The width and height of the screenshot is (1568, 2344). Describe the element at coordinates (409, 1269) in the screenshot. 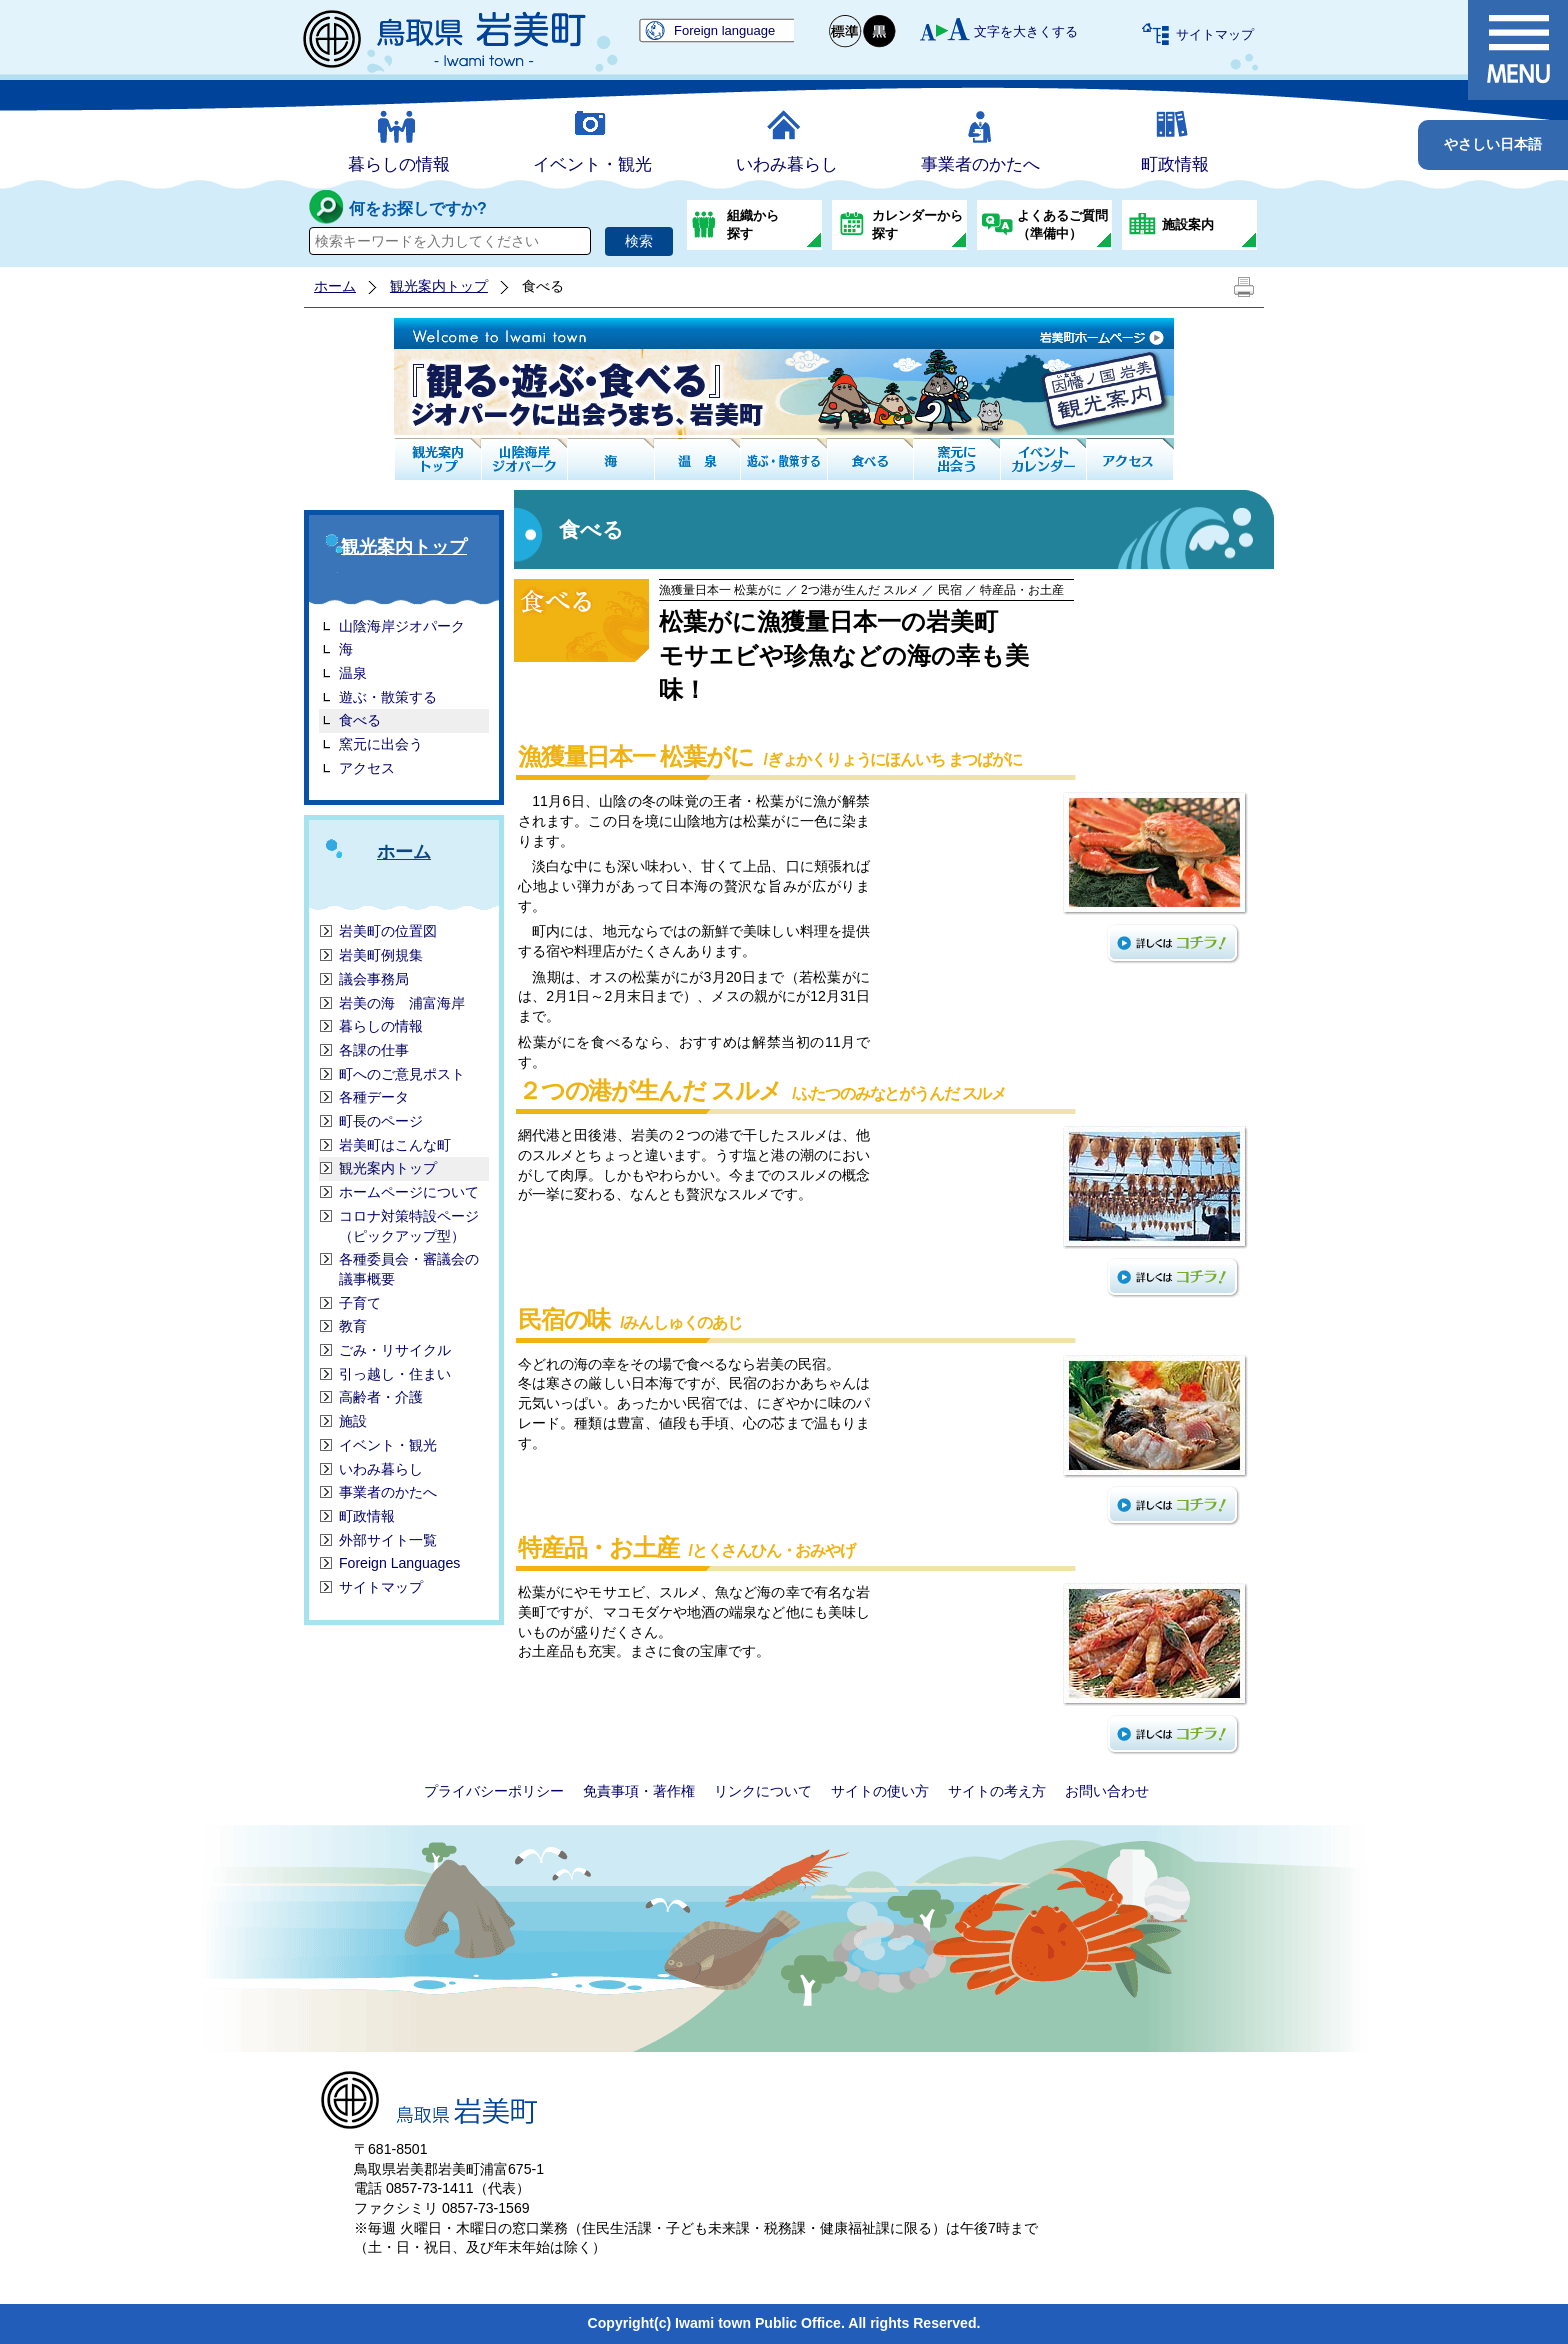

I see `各種委員会・審議会の議事概要` at that location.